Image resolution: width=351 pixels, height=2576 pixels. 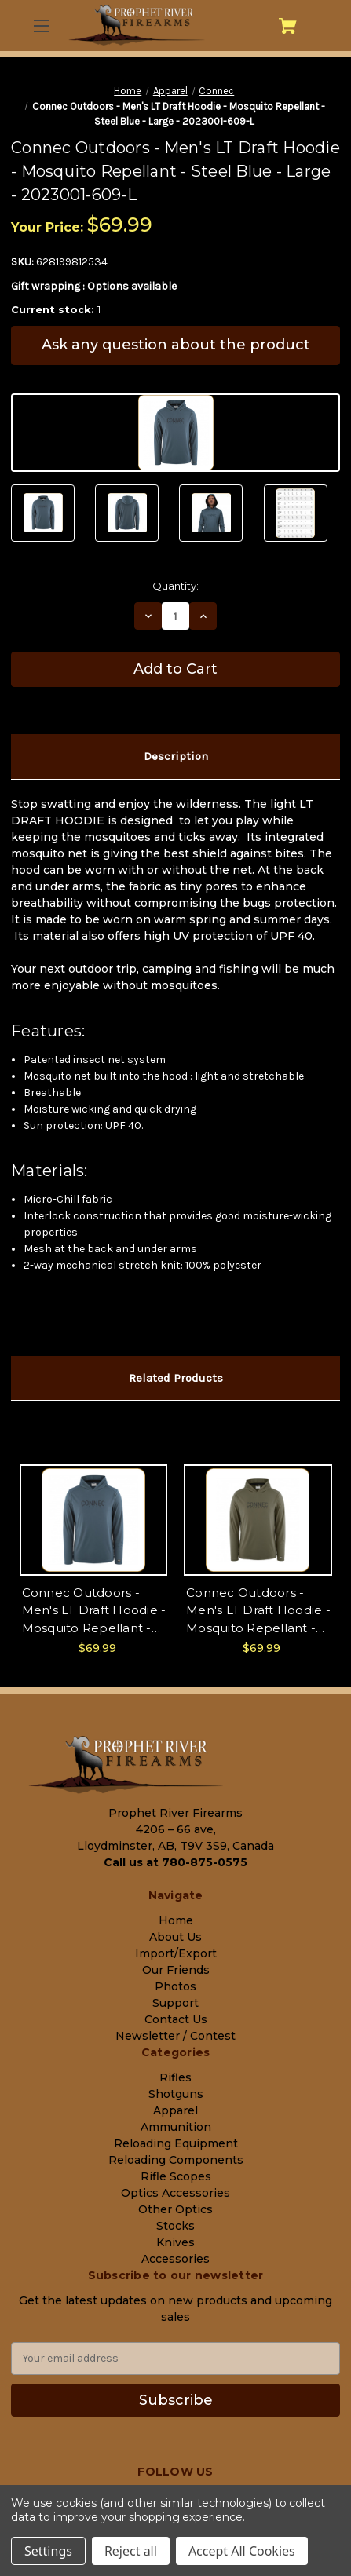 I want to click on Newsletter / Contest, so click(x=175, y=2036).